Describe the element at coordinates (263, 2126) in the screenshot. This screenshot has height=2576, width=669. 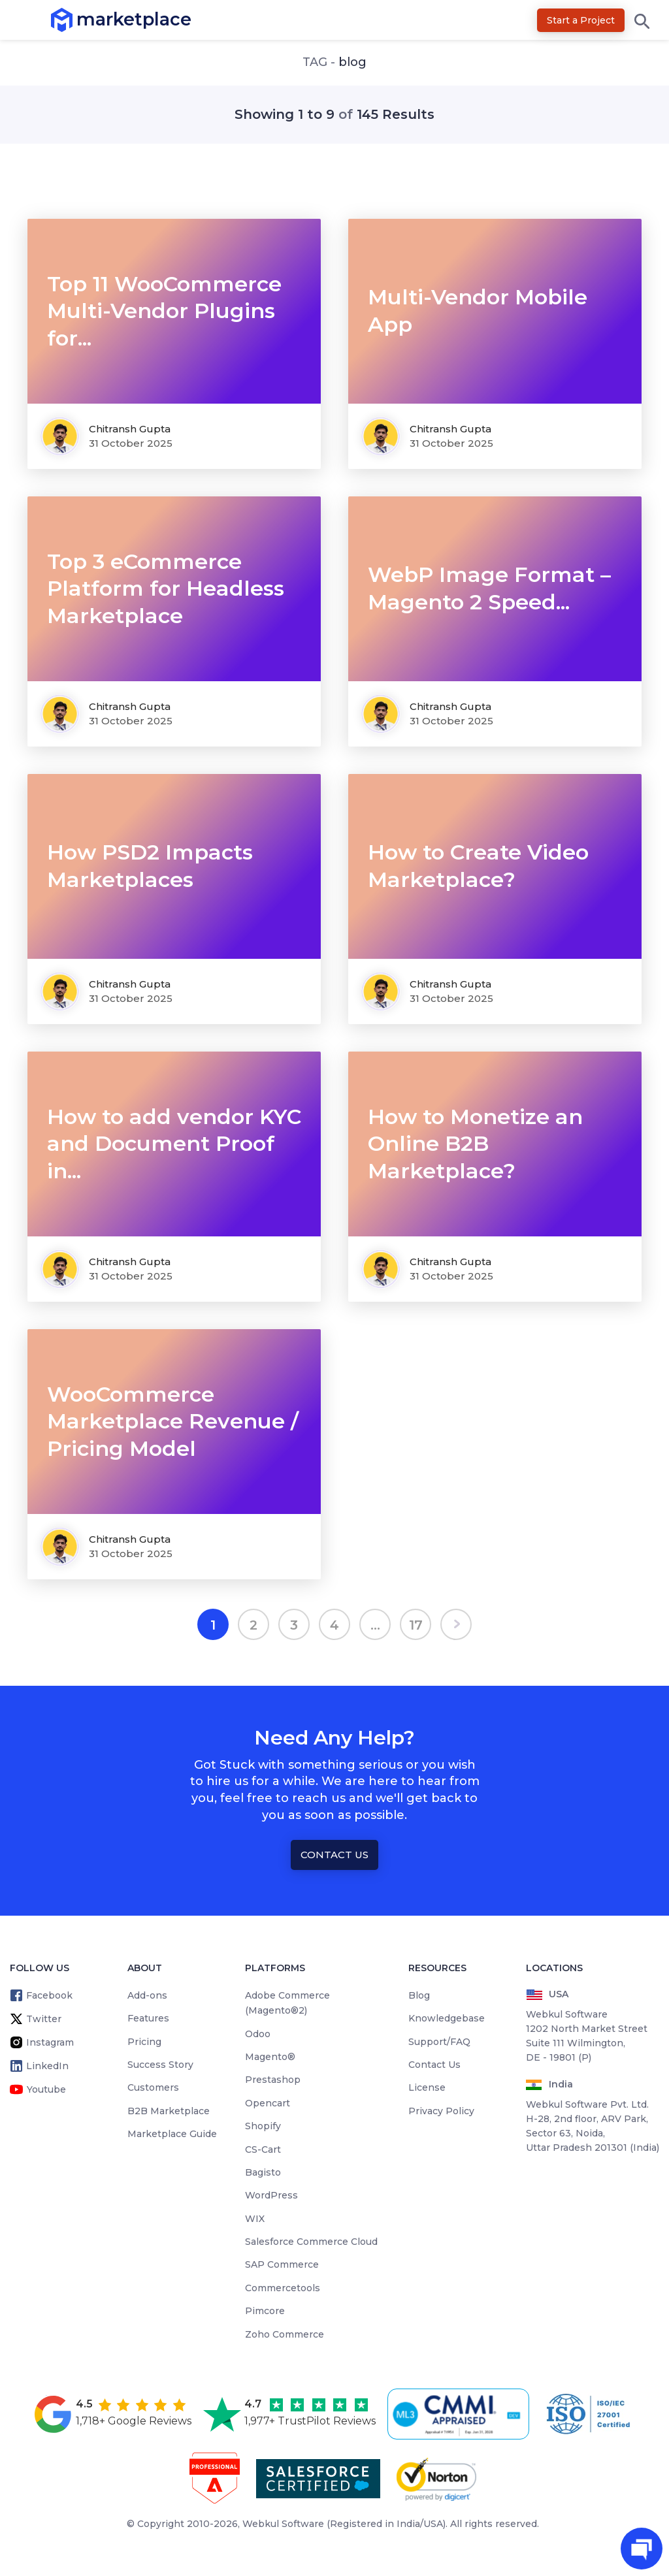
I see `Shopify` at that location.